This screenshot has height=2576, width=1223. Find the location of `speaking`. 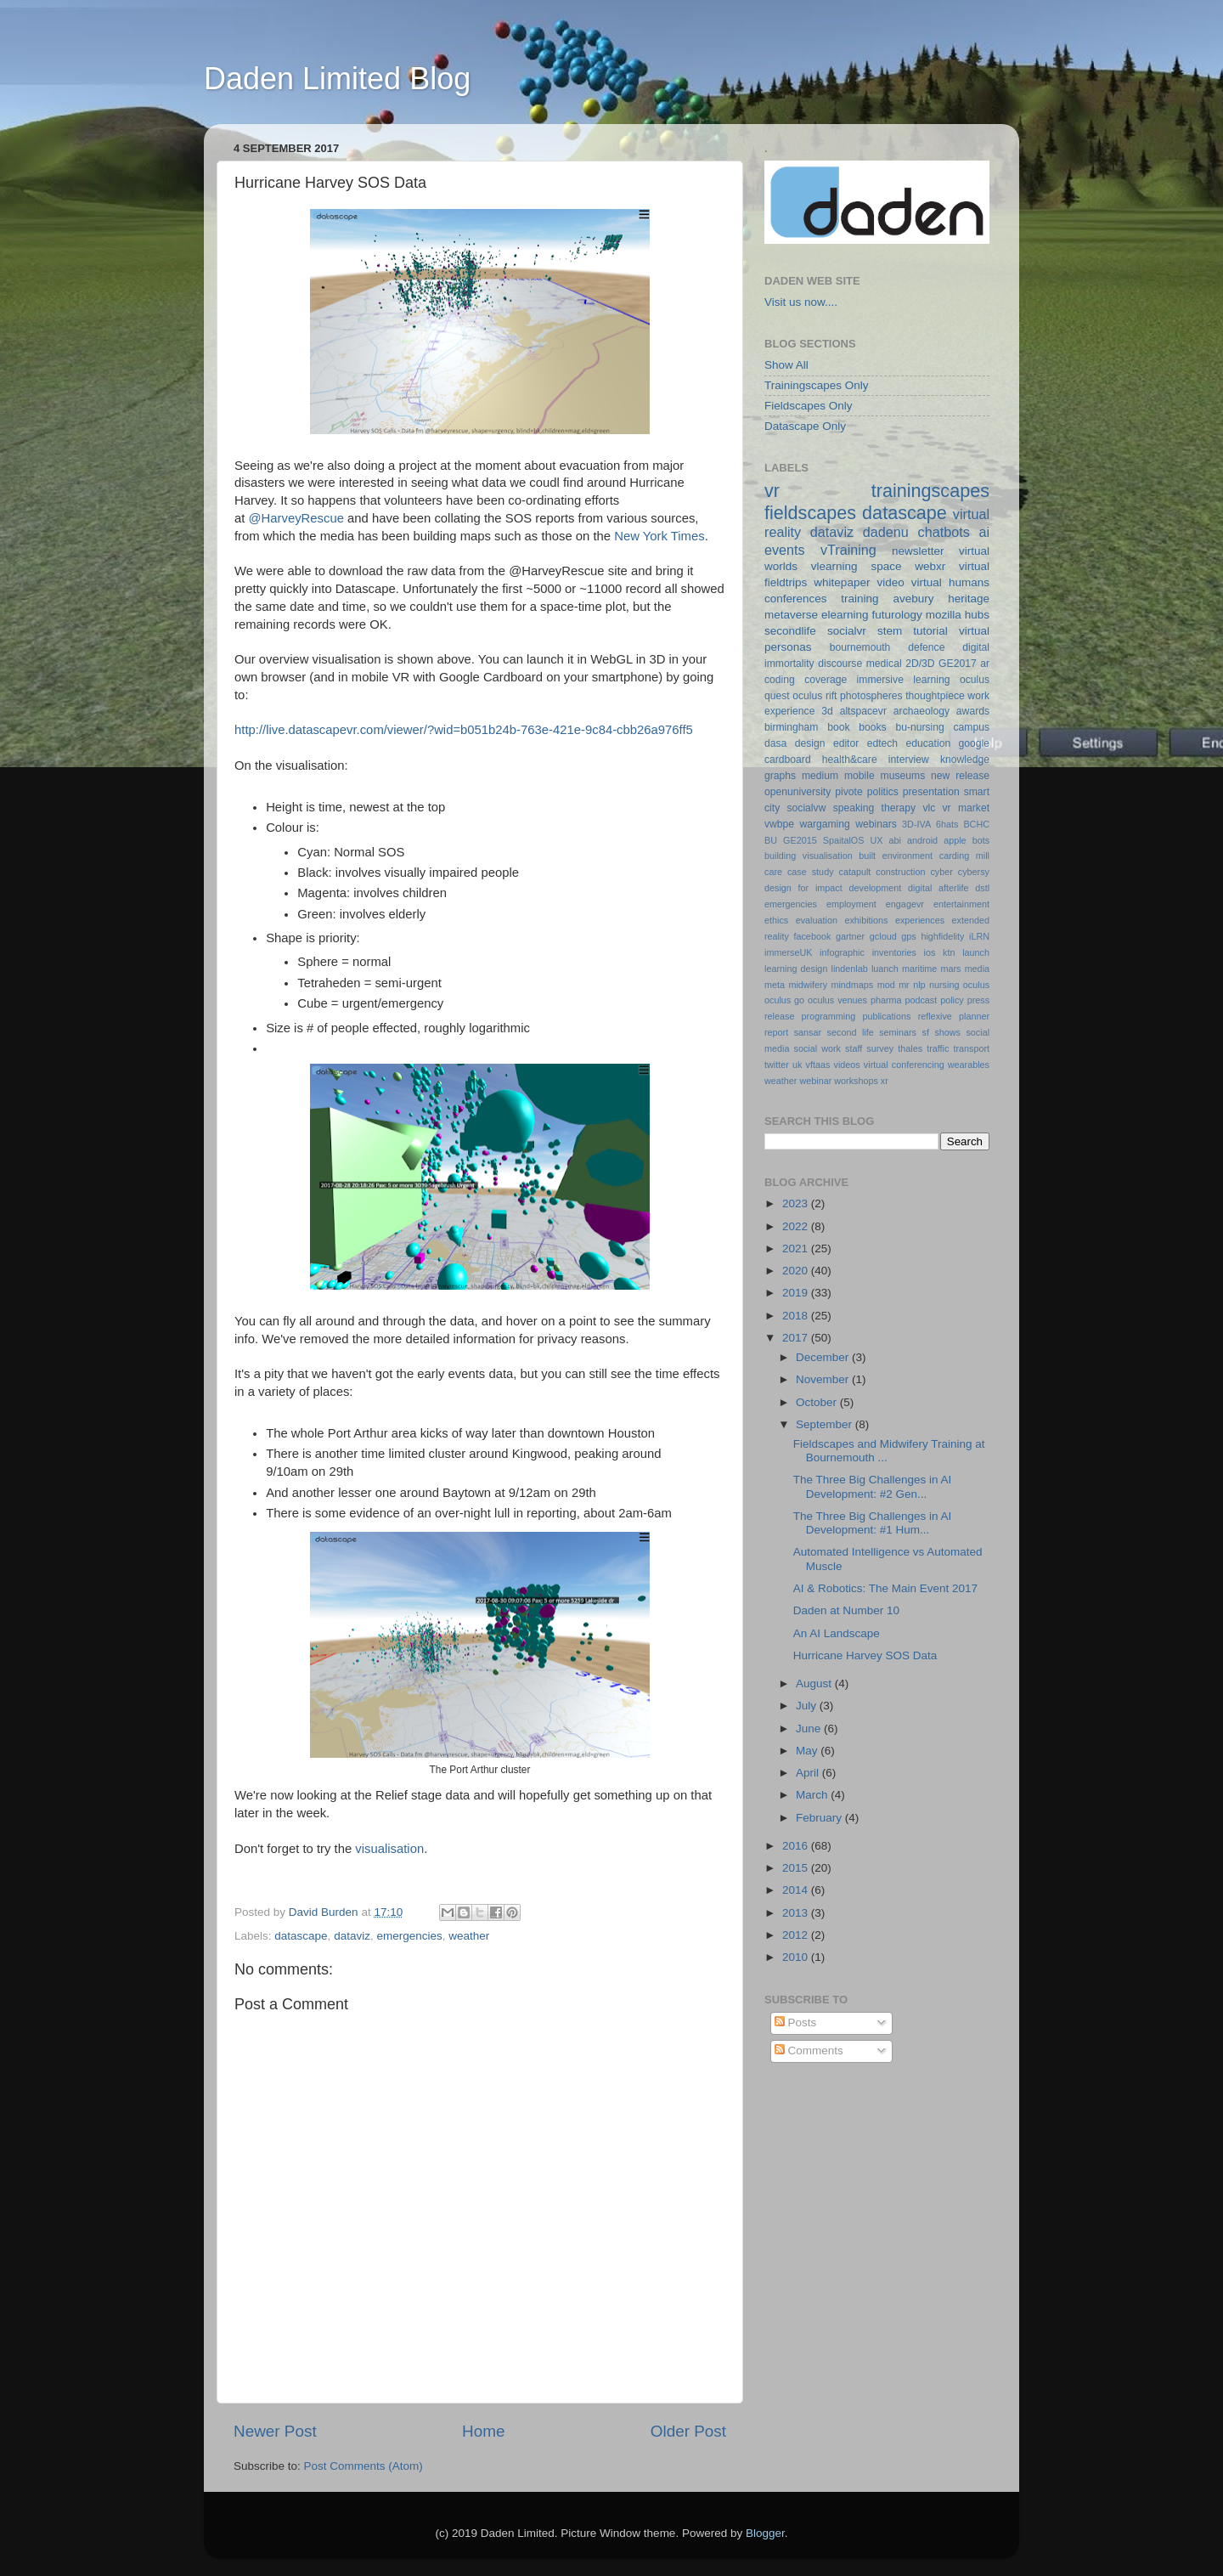

speaking is located at coordinates (854, 808).